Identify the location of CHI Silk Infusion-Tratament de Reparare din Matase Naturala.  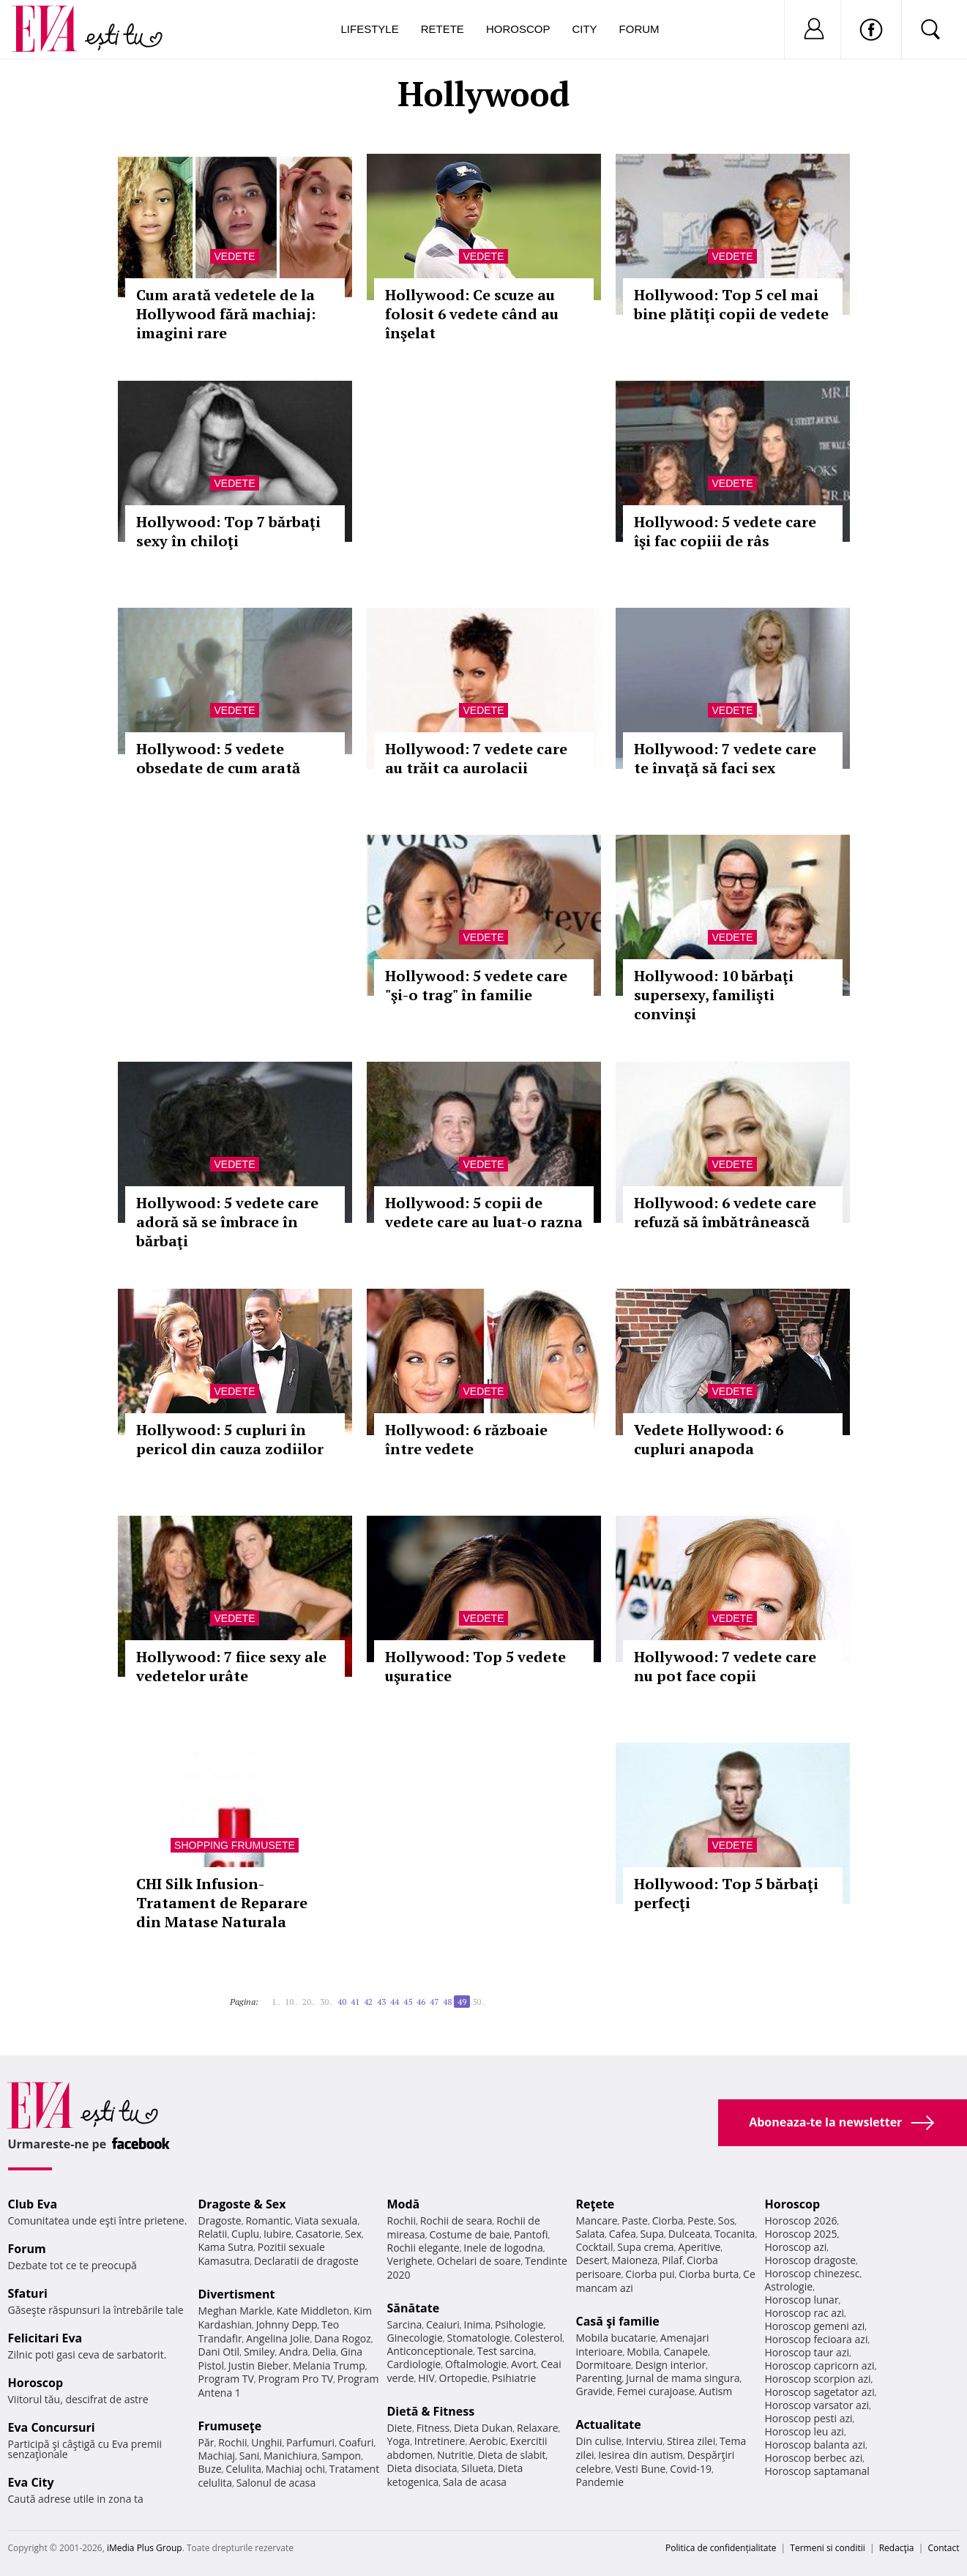
(221, 1903).